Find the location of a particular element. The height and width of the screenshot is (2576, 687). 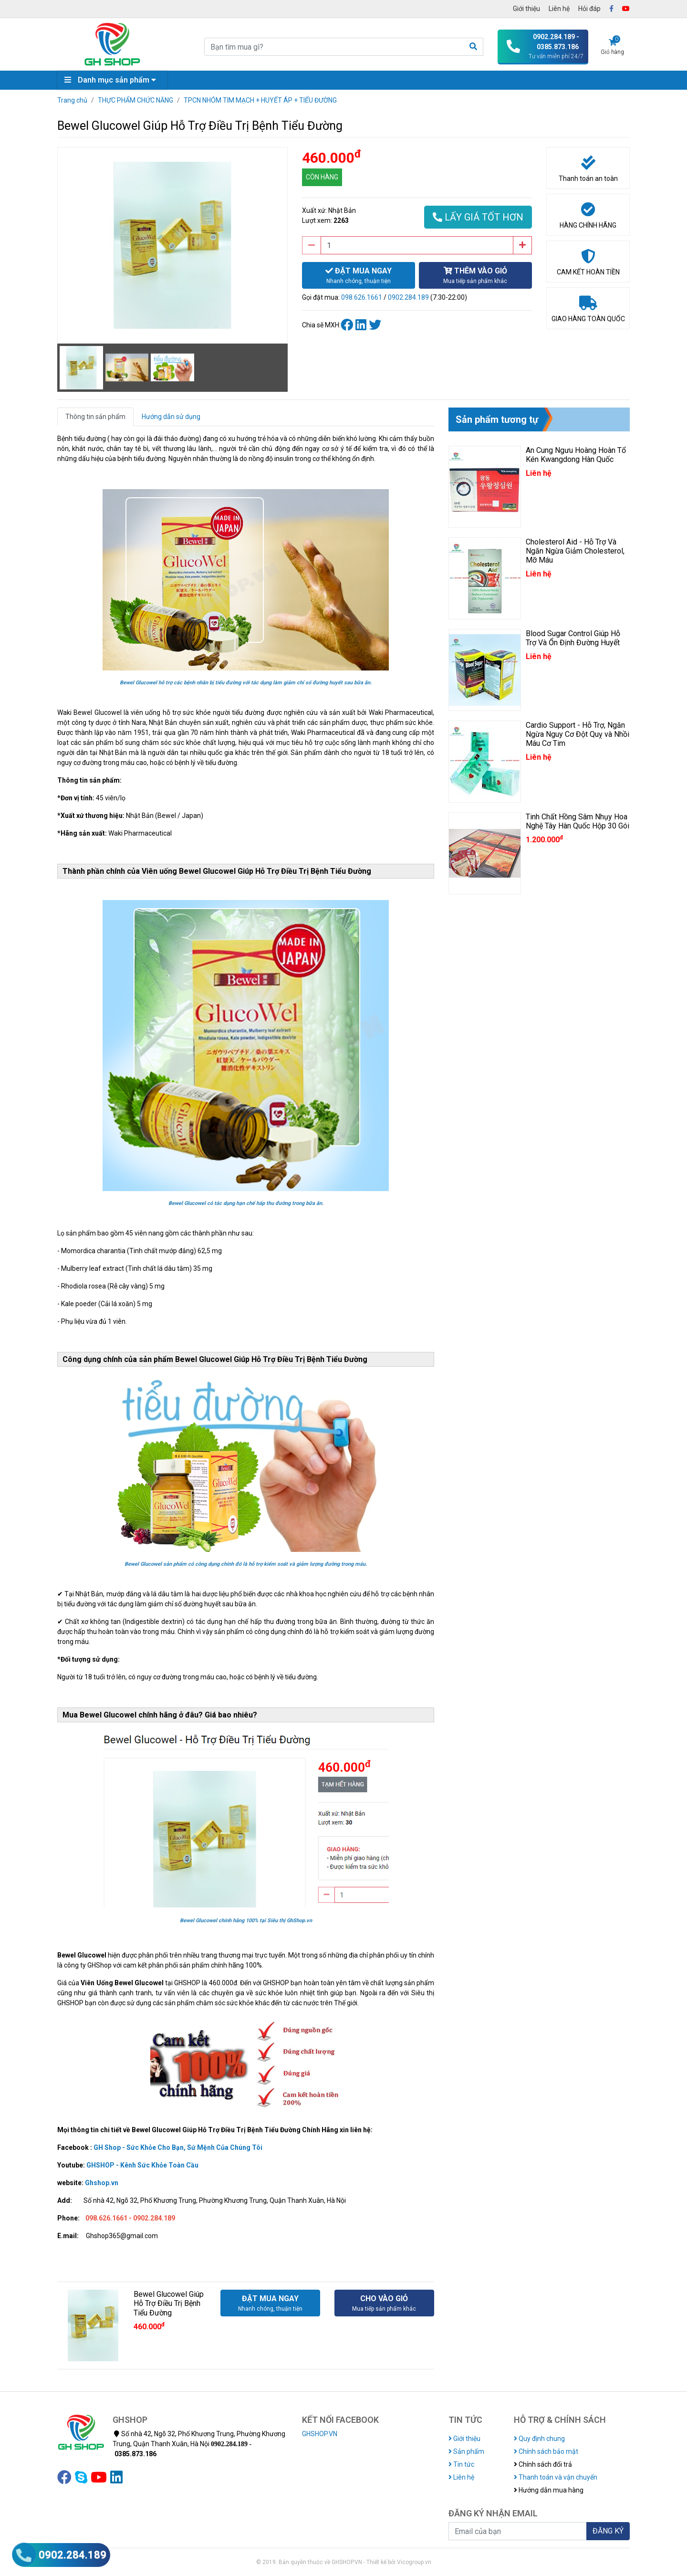

Thông tin sản phẩm [tab] is located at coordinates (95, 416).